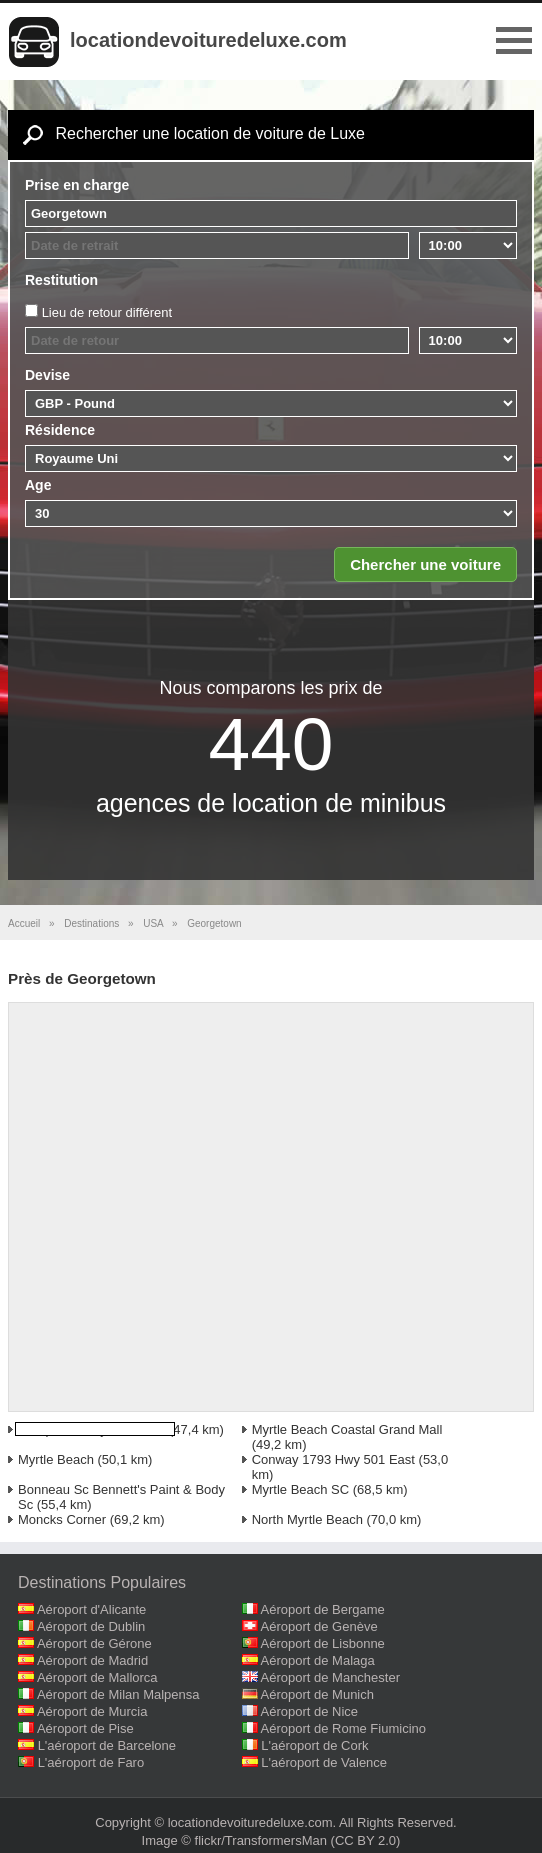  Describe the element at coordinates (317, 1694) in the screenshot. I see `Aéroport de Munich` at that location.